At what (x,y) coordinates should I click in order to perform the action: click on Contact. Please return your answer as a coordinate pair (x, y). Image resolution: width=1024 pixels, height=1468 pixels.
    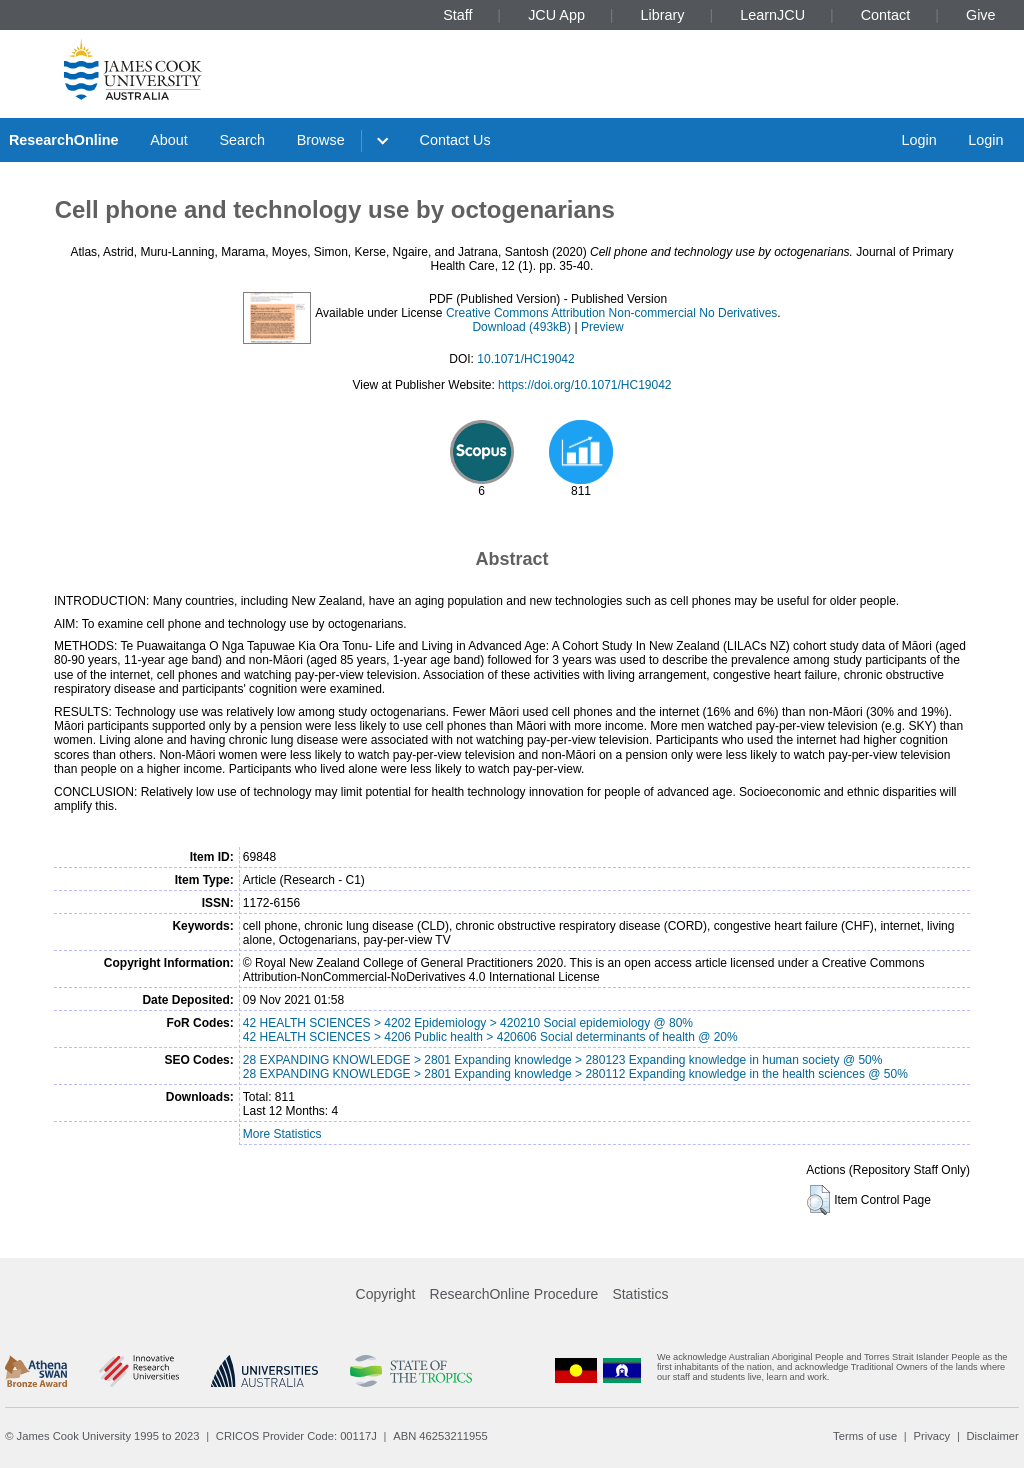
    Looking at the image, I should click on (886, 15).